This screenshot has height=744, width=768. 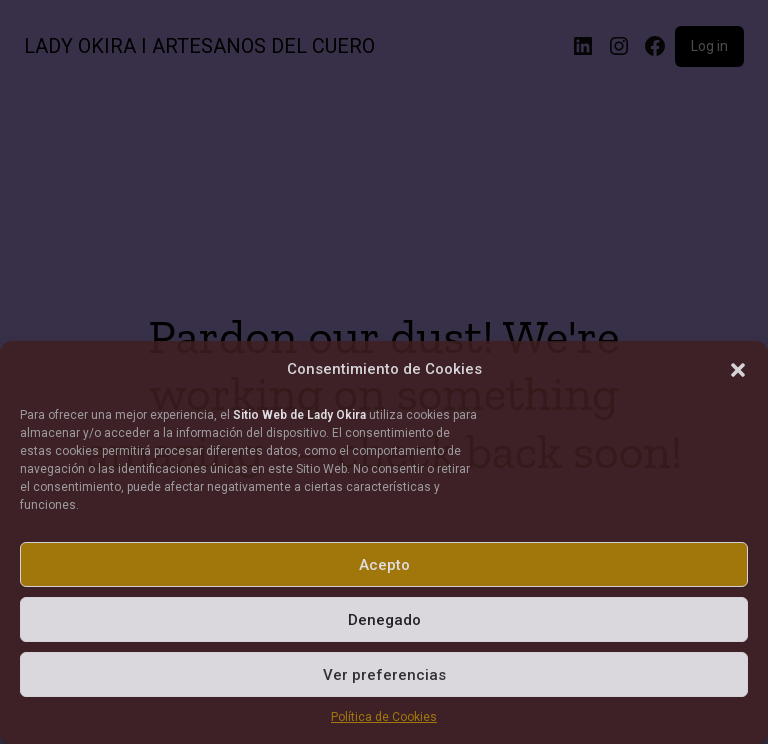 What do you see at coordinates (384, 565) in the screenshot?
I see `Acepto` at bounding box center [384, 565].